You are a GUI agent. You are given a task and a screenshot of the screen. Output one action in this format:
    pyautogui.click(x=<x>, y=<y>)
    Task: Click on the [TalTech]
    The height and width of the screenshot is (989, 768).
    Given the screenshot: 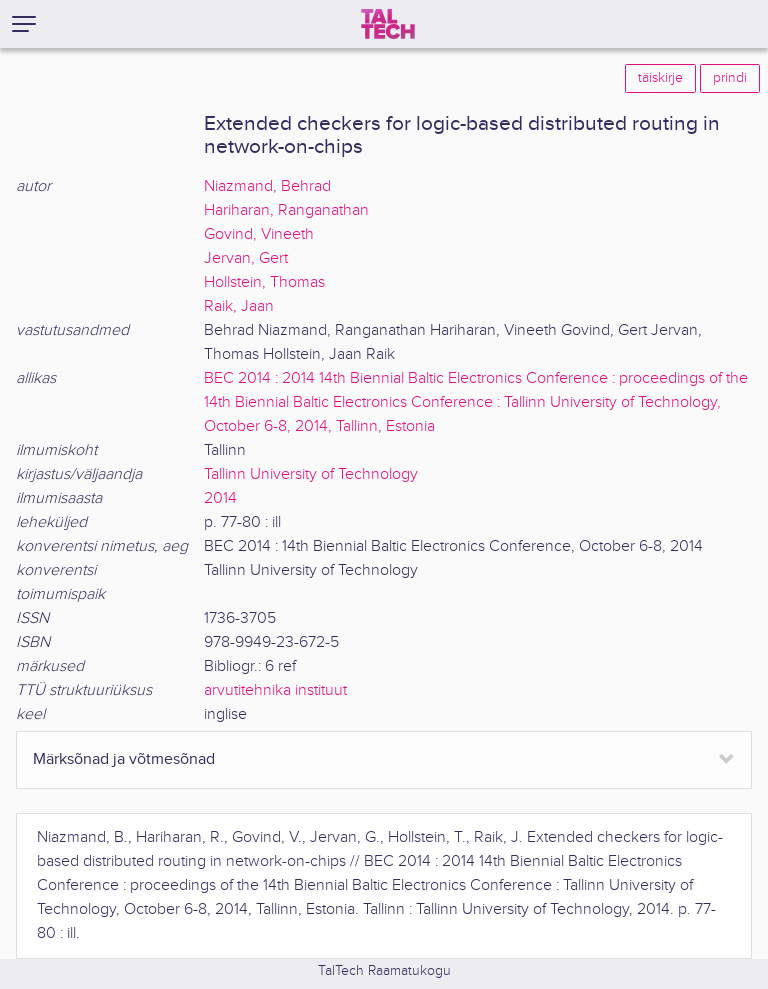 What is the action you would take?
    pyautogui.click(x=388, y=24)
    